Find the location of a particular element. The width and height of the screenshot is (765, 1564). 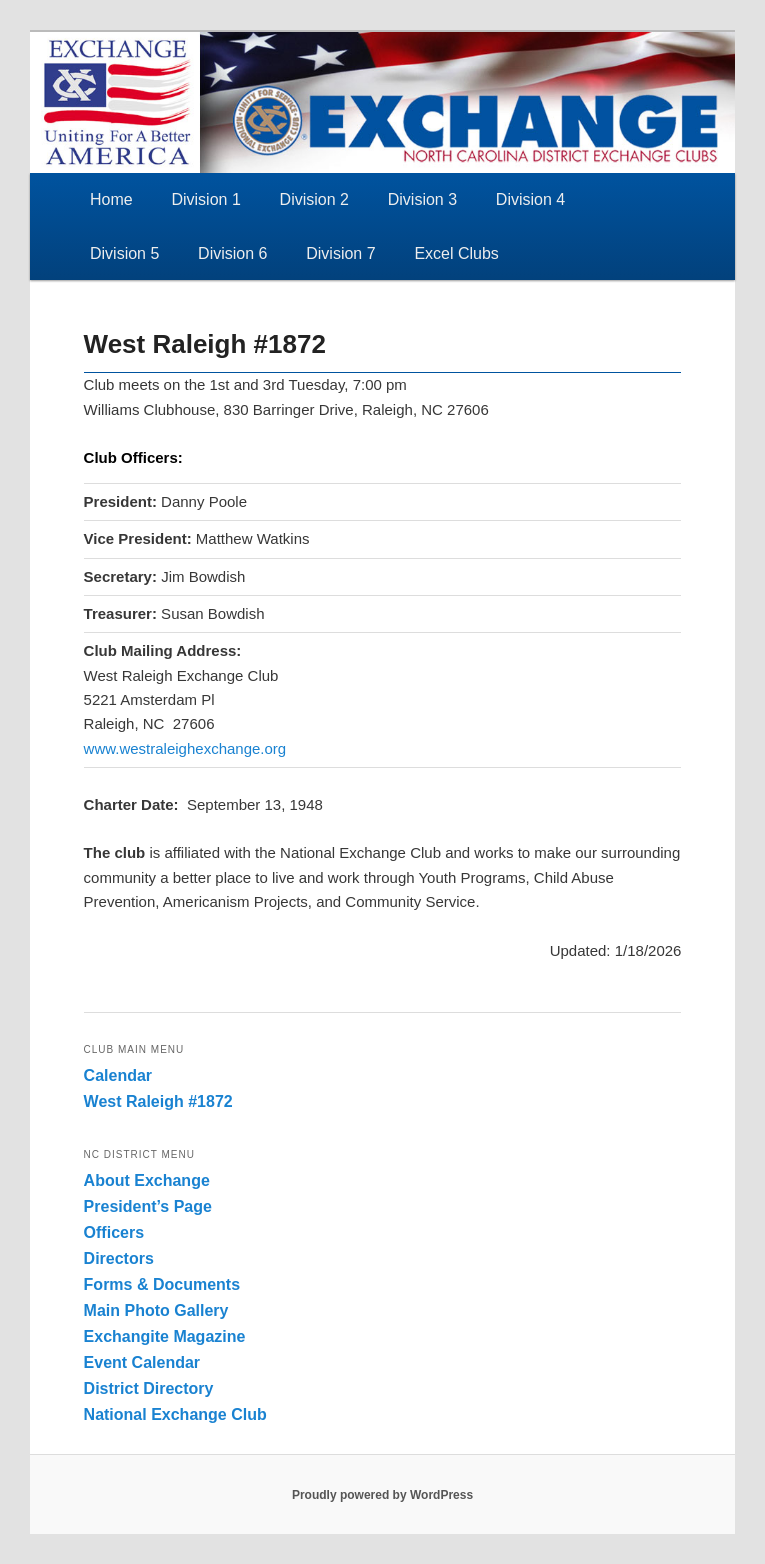

Directors is located at coordinates (119, 1258).